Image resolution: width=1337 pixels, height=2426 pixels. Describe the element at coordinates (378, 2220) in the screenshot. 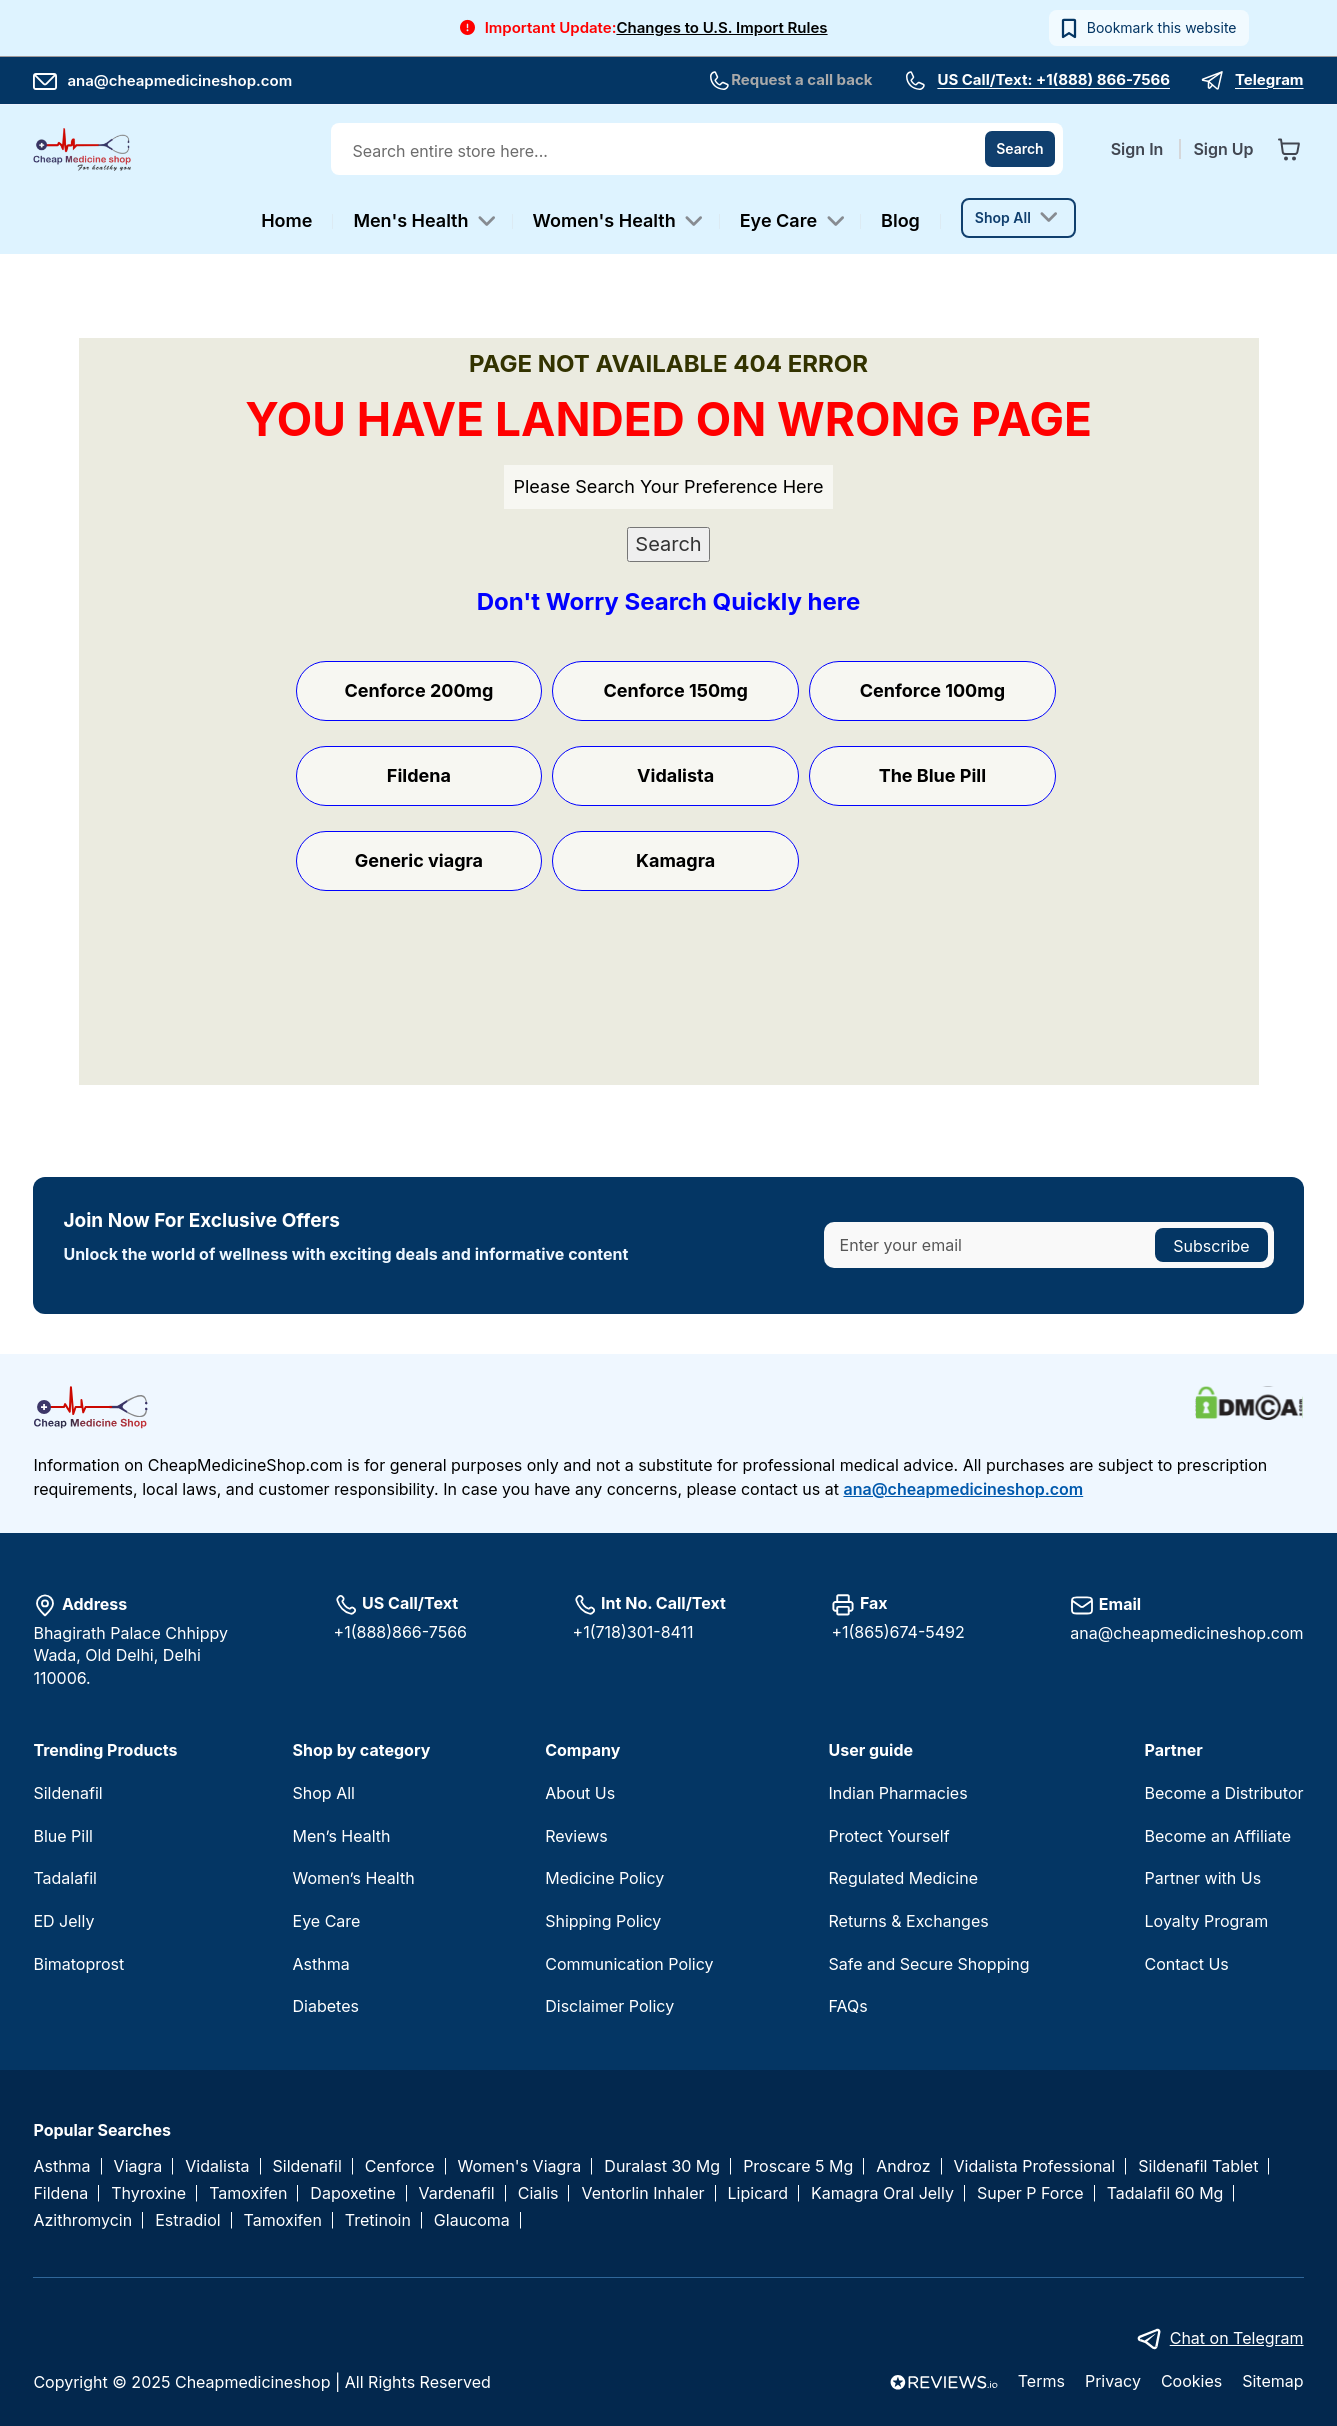

I see `Tretinoin` at that location.